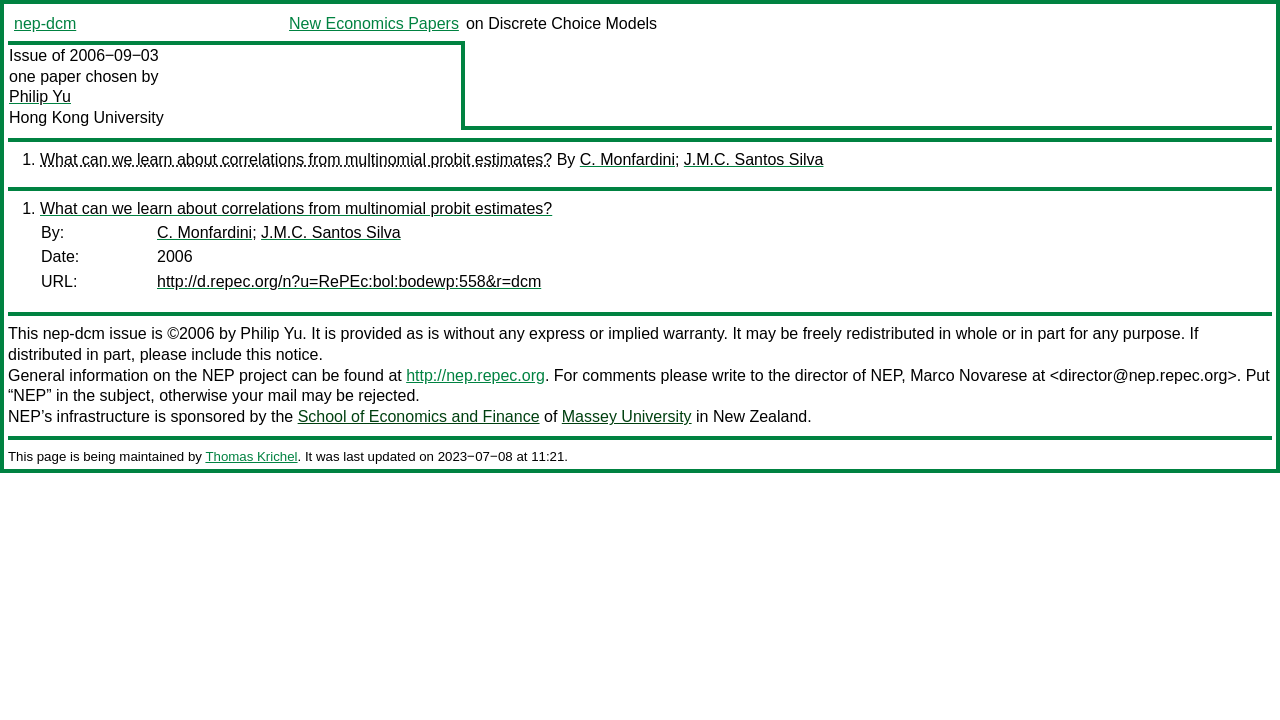 Image resolution: width=1280 pixels, height=720 pixels. What do you see at coordinates (251, 456) in the screenshot?
I see `Thomas Krichel` at bounding box center [251, 456].